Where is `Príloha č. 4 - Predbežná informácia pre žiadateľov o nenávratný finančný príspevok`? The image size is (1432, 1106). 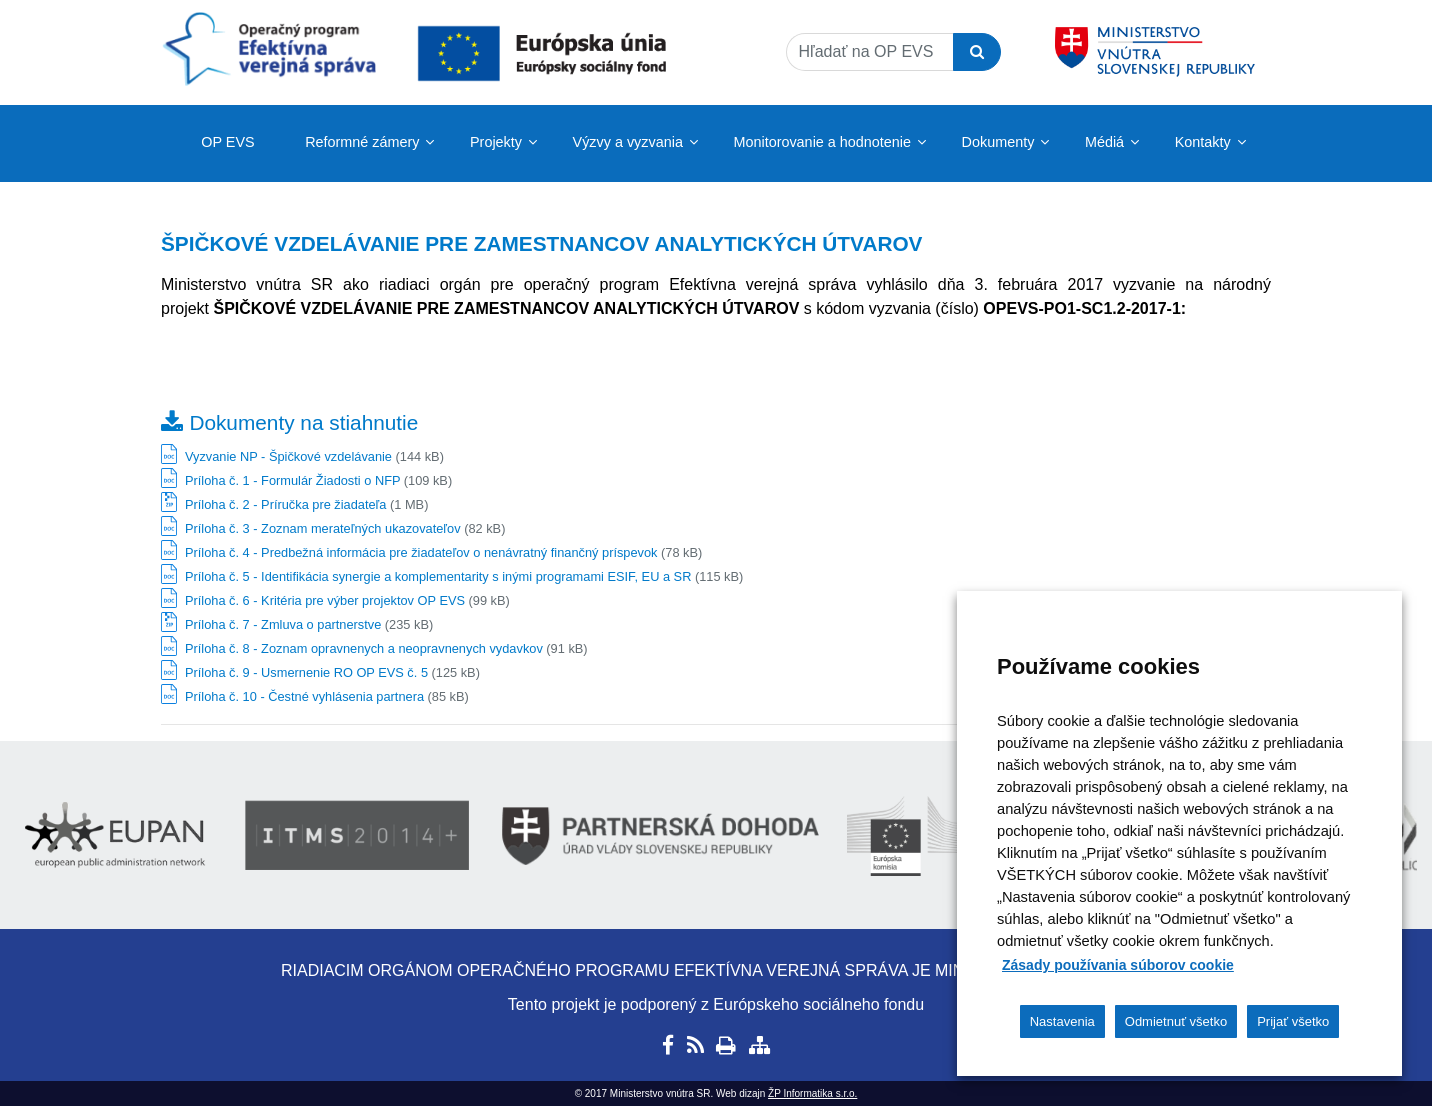
Príloha č. 4 - Predbežná informácia pre žiadateľov o nenávratný finančný príspevok is located at coordinates (421, 552).